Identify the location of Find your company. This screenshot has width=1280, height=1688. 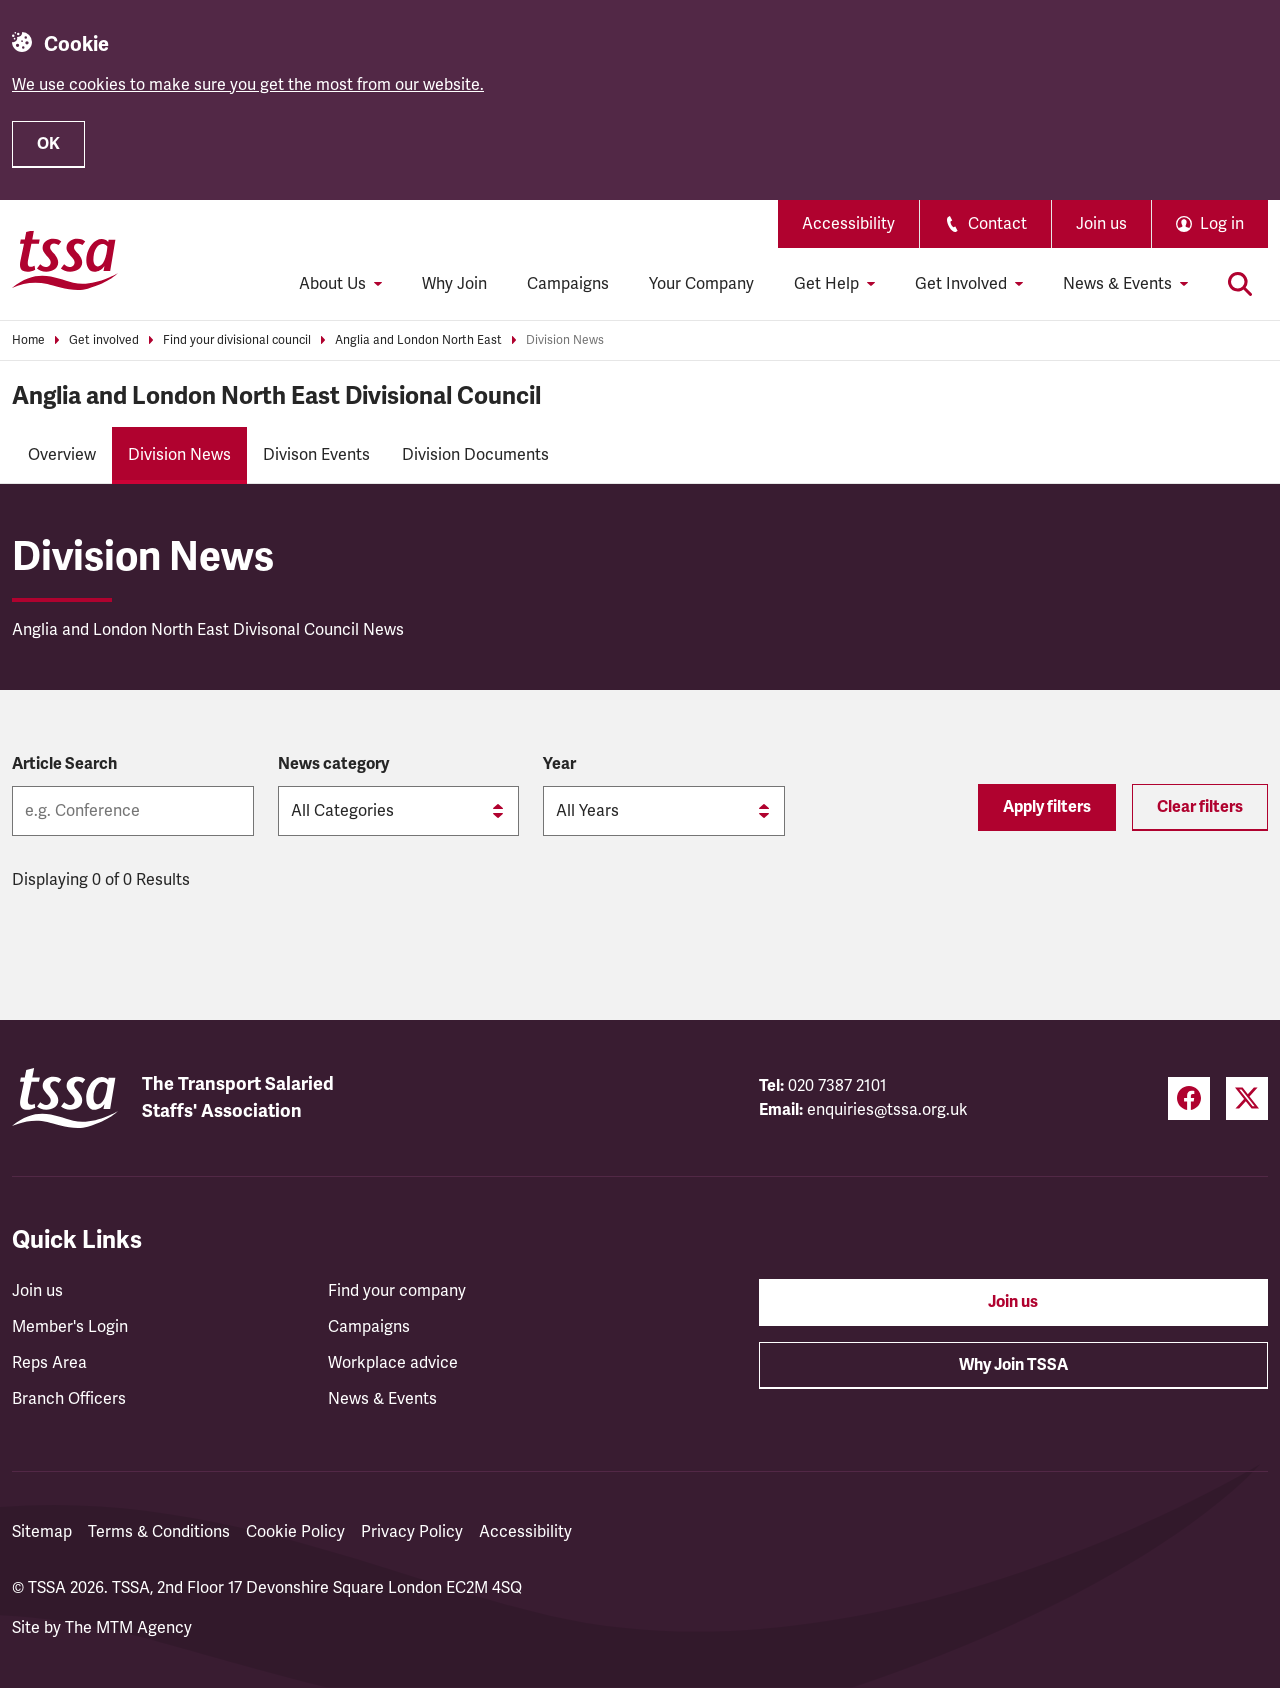
(397, 1291).